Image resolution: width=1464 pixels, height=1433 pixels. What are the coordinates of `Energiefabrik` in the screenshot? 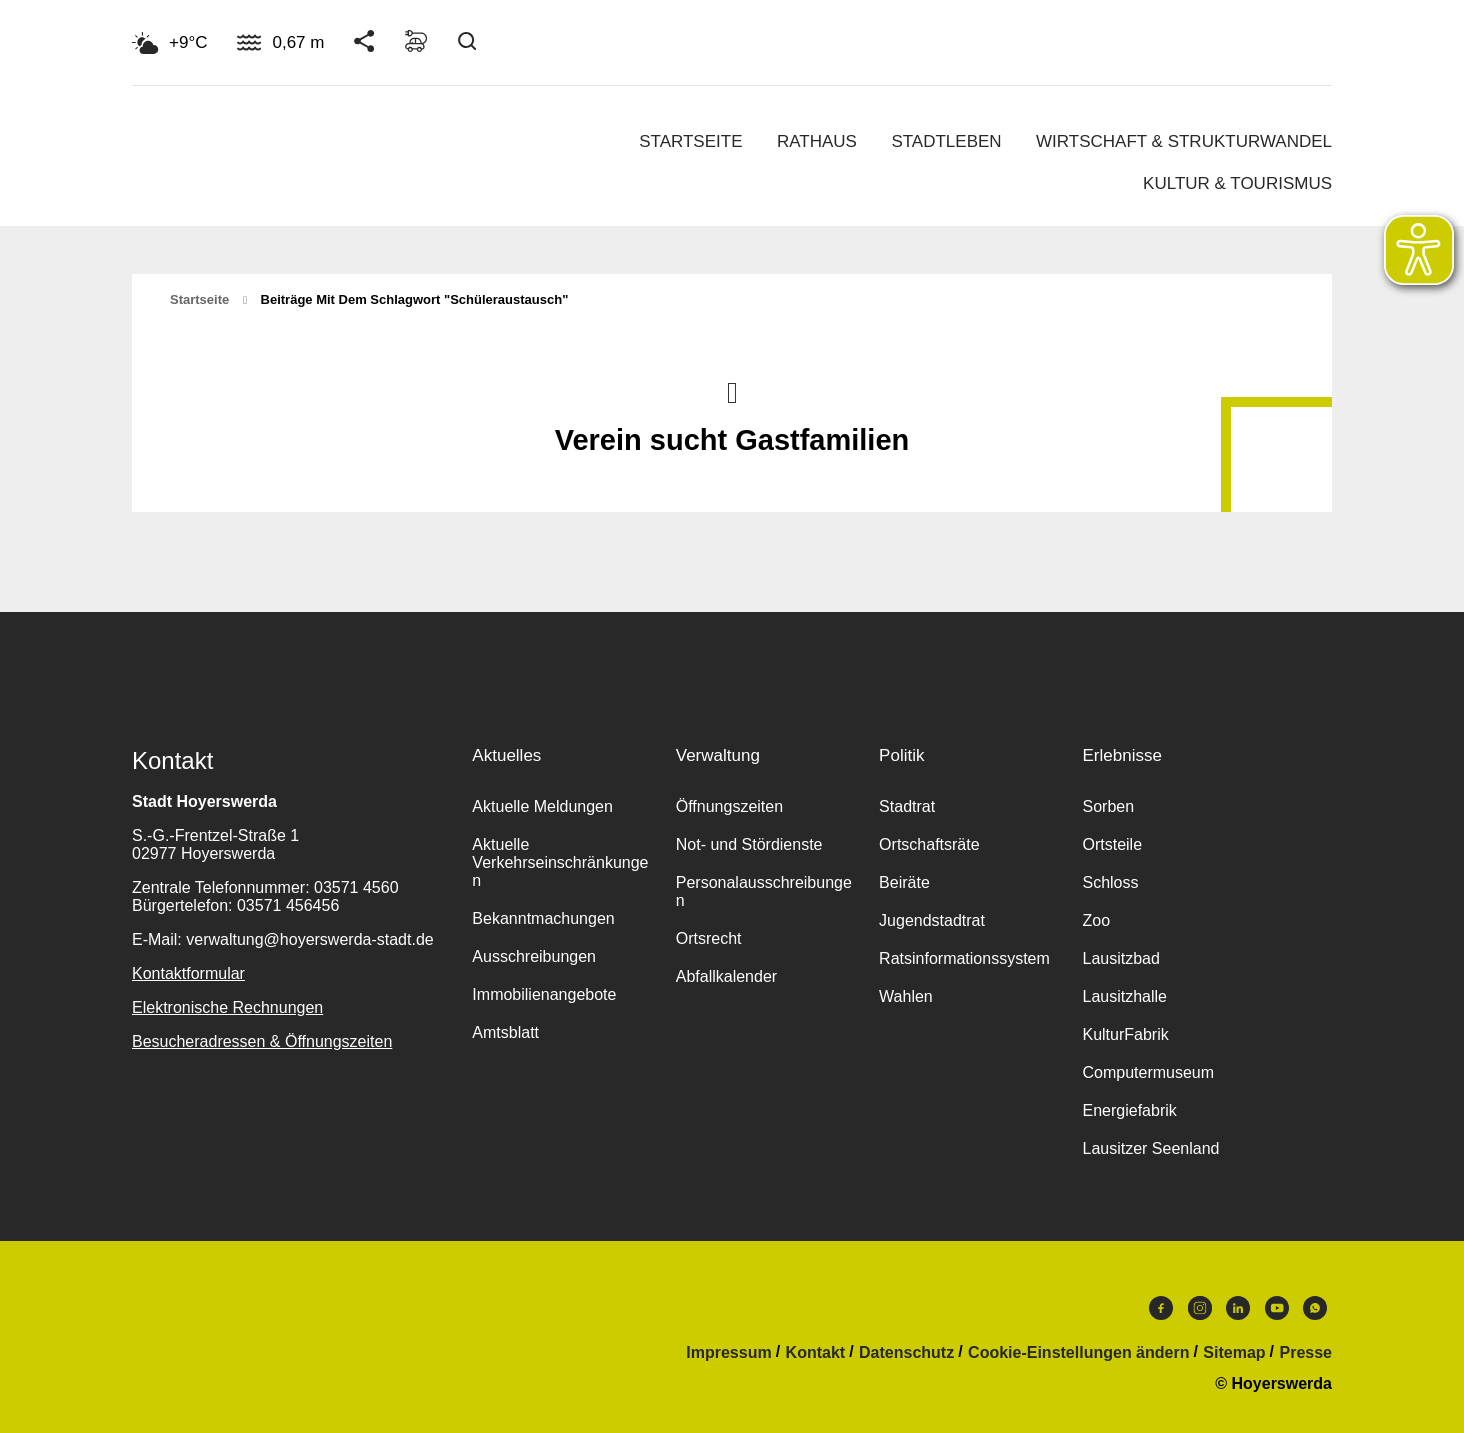 It's located at (1129, 1110).